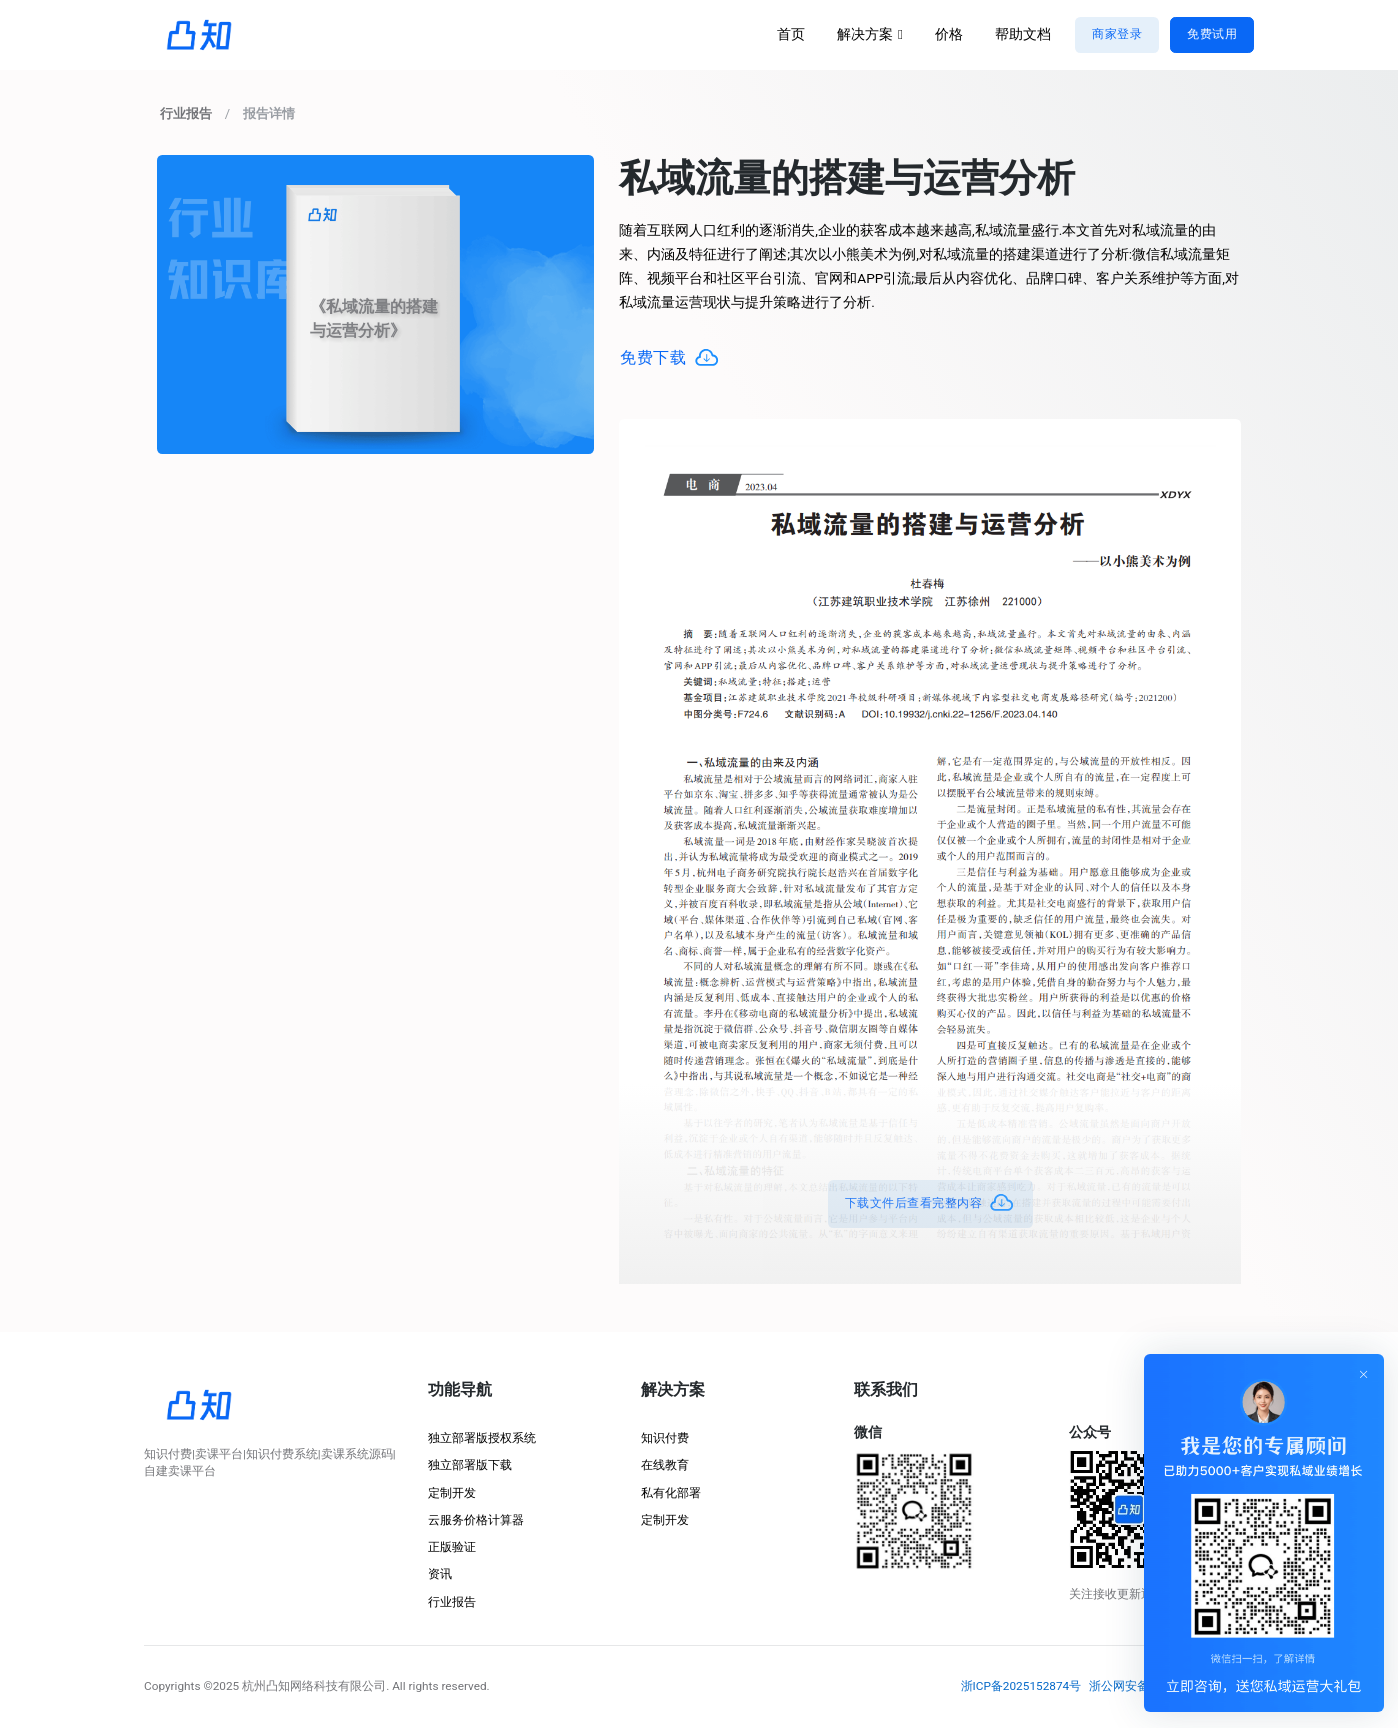  Describe the element at coordinates (476, 1520) in the screenshot. I see `云服务价格计算器` at that location.